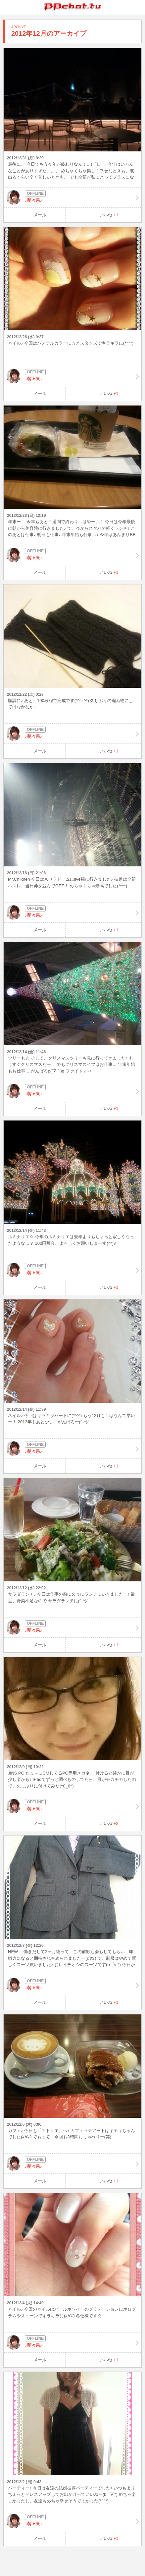 The width and height of the screenshot is (145, 2576). Describe the element at coordinates (109, 214) in the screenshot. I see `いいね` at that location.